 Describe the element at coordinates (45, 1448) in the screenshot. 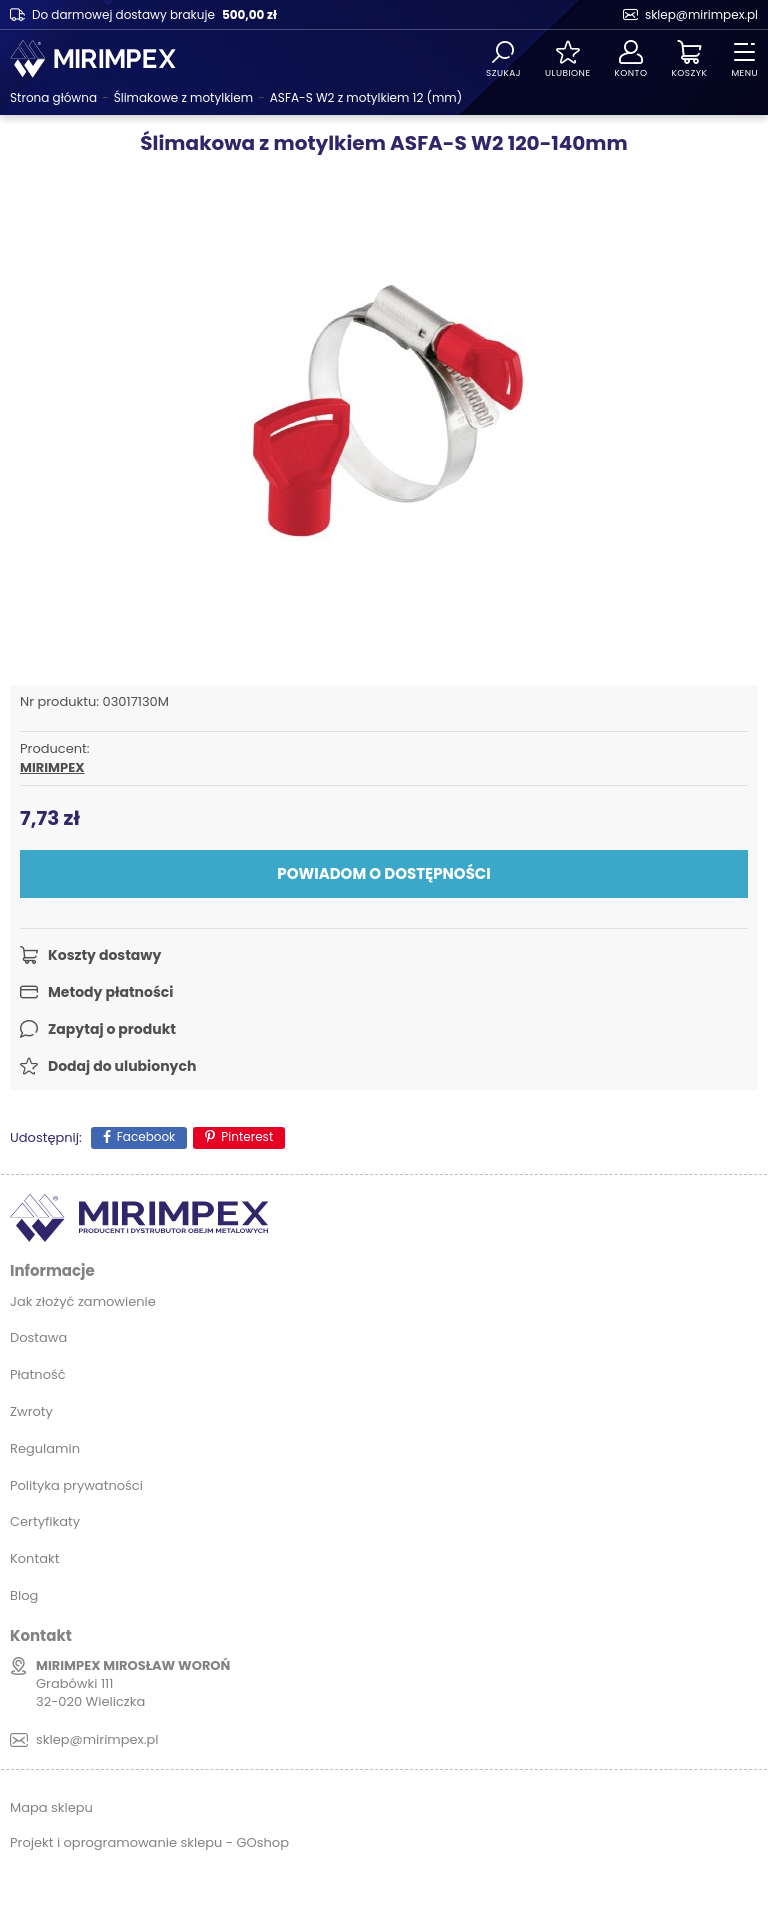

I see `Regulamin` at that location.